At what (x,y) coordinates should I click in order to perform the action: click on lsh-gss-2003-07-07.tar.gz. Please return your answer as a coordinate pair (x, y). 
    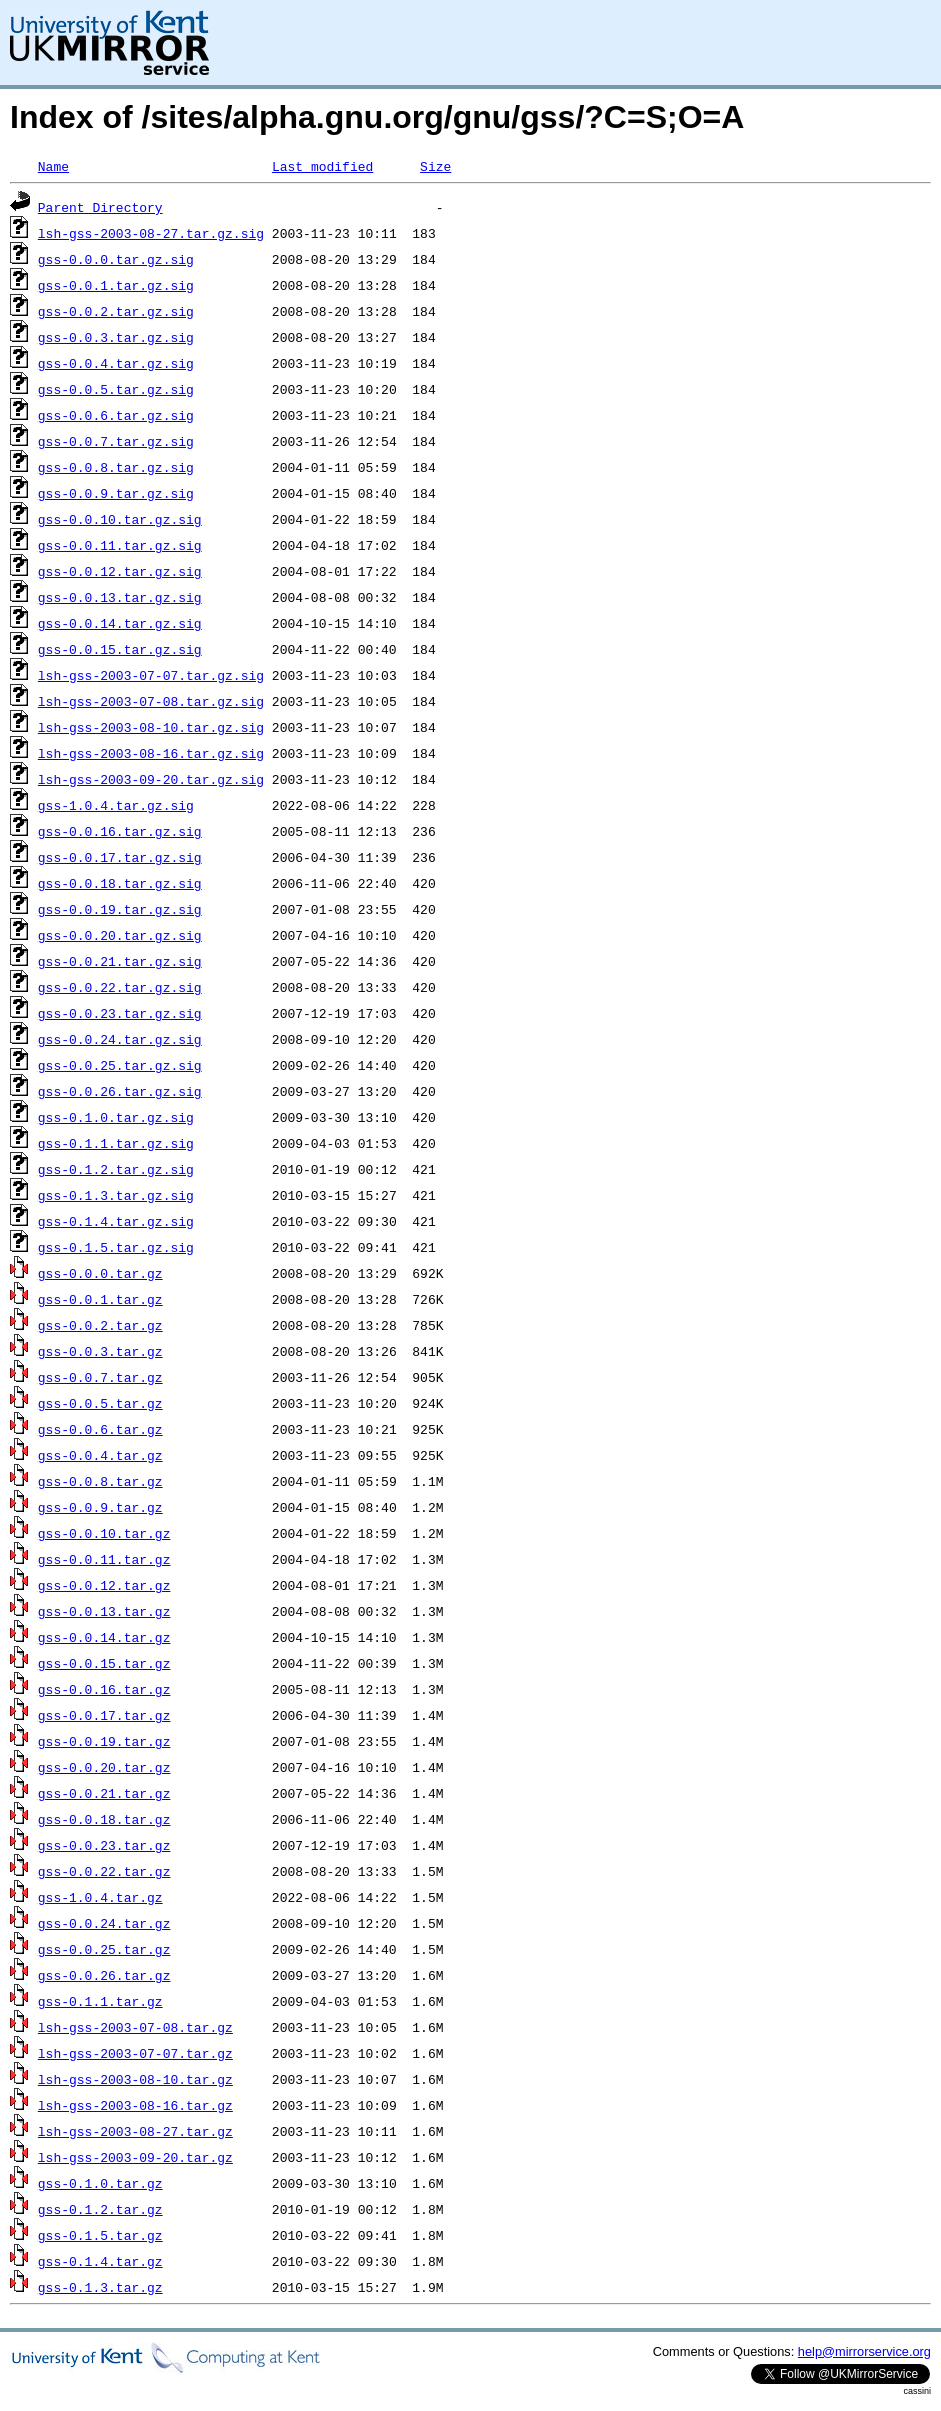
    Looking at the image, I should click on (135, 2053).